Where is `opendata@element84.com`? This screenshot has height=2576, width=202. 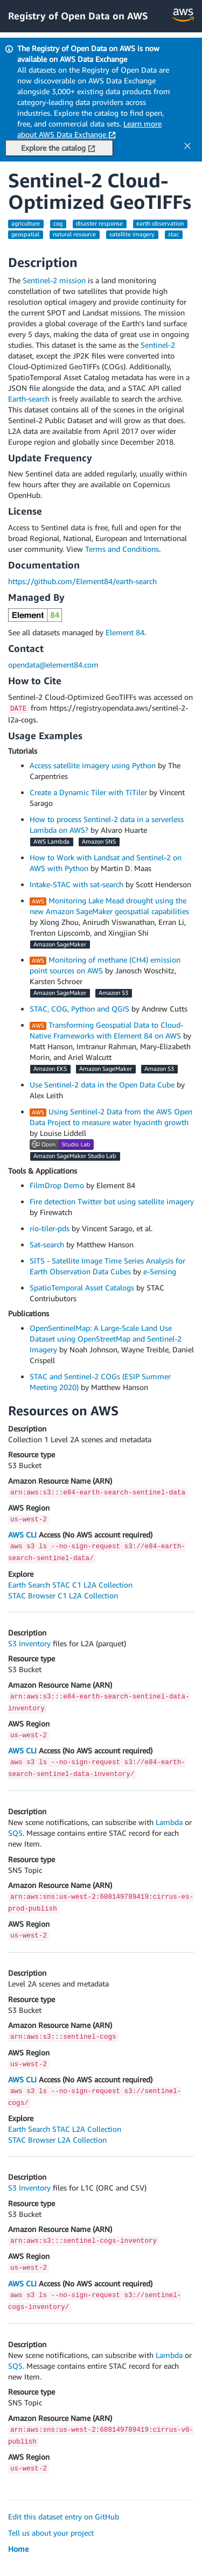
opendata@element84.com is located at coordinates (53, 664).